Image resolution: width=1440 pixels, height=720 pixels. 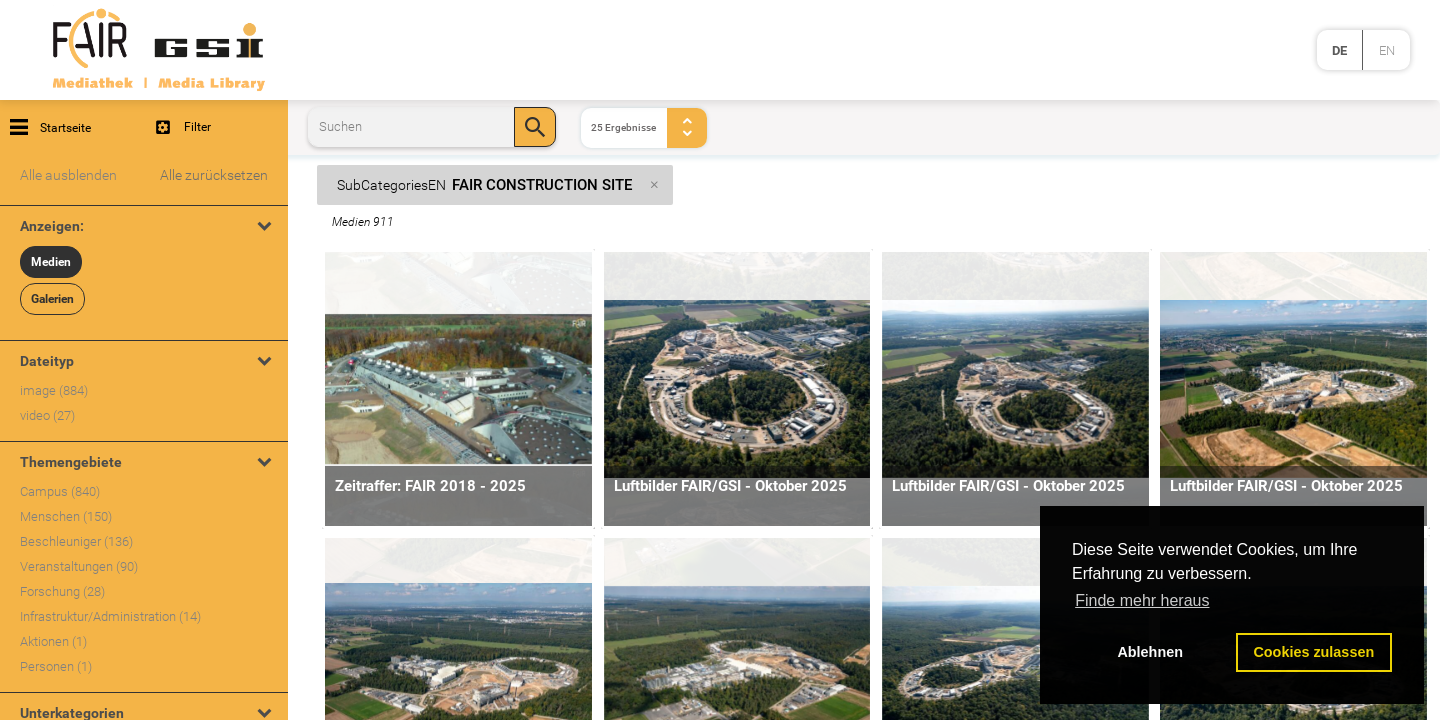 I want to click on video (27), so click(x=47, y=415).